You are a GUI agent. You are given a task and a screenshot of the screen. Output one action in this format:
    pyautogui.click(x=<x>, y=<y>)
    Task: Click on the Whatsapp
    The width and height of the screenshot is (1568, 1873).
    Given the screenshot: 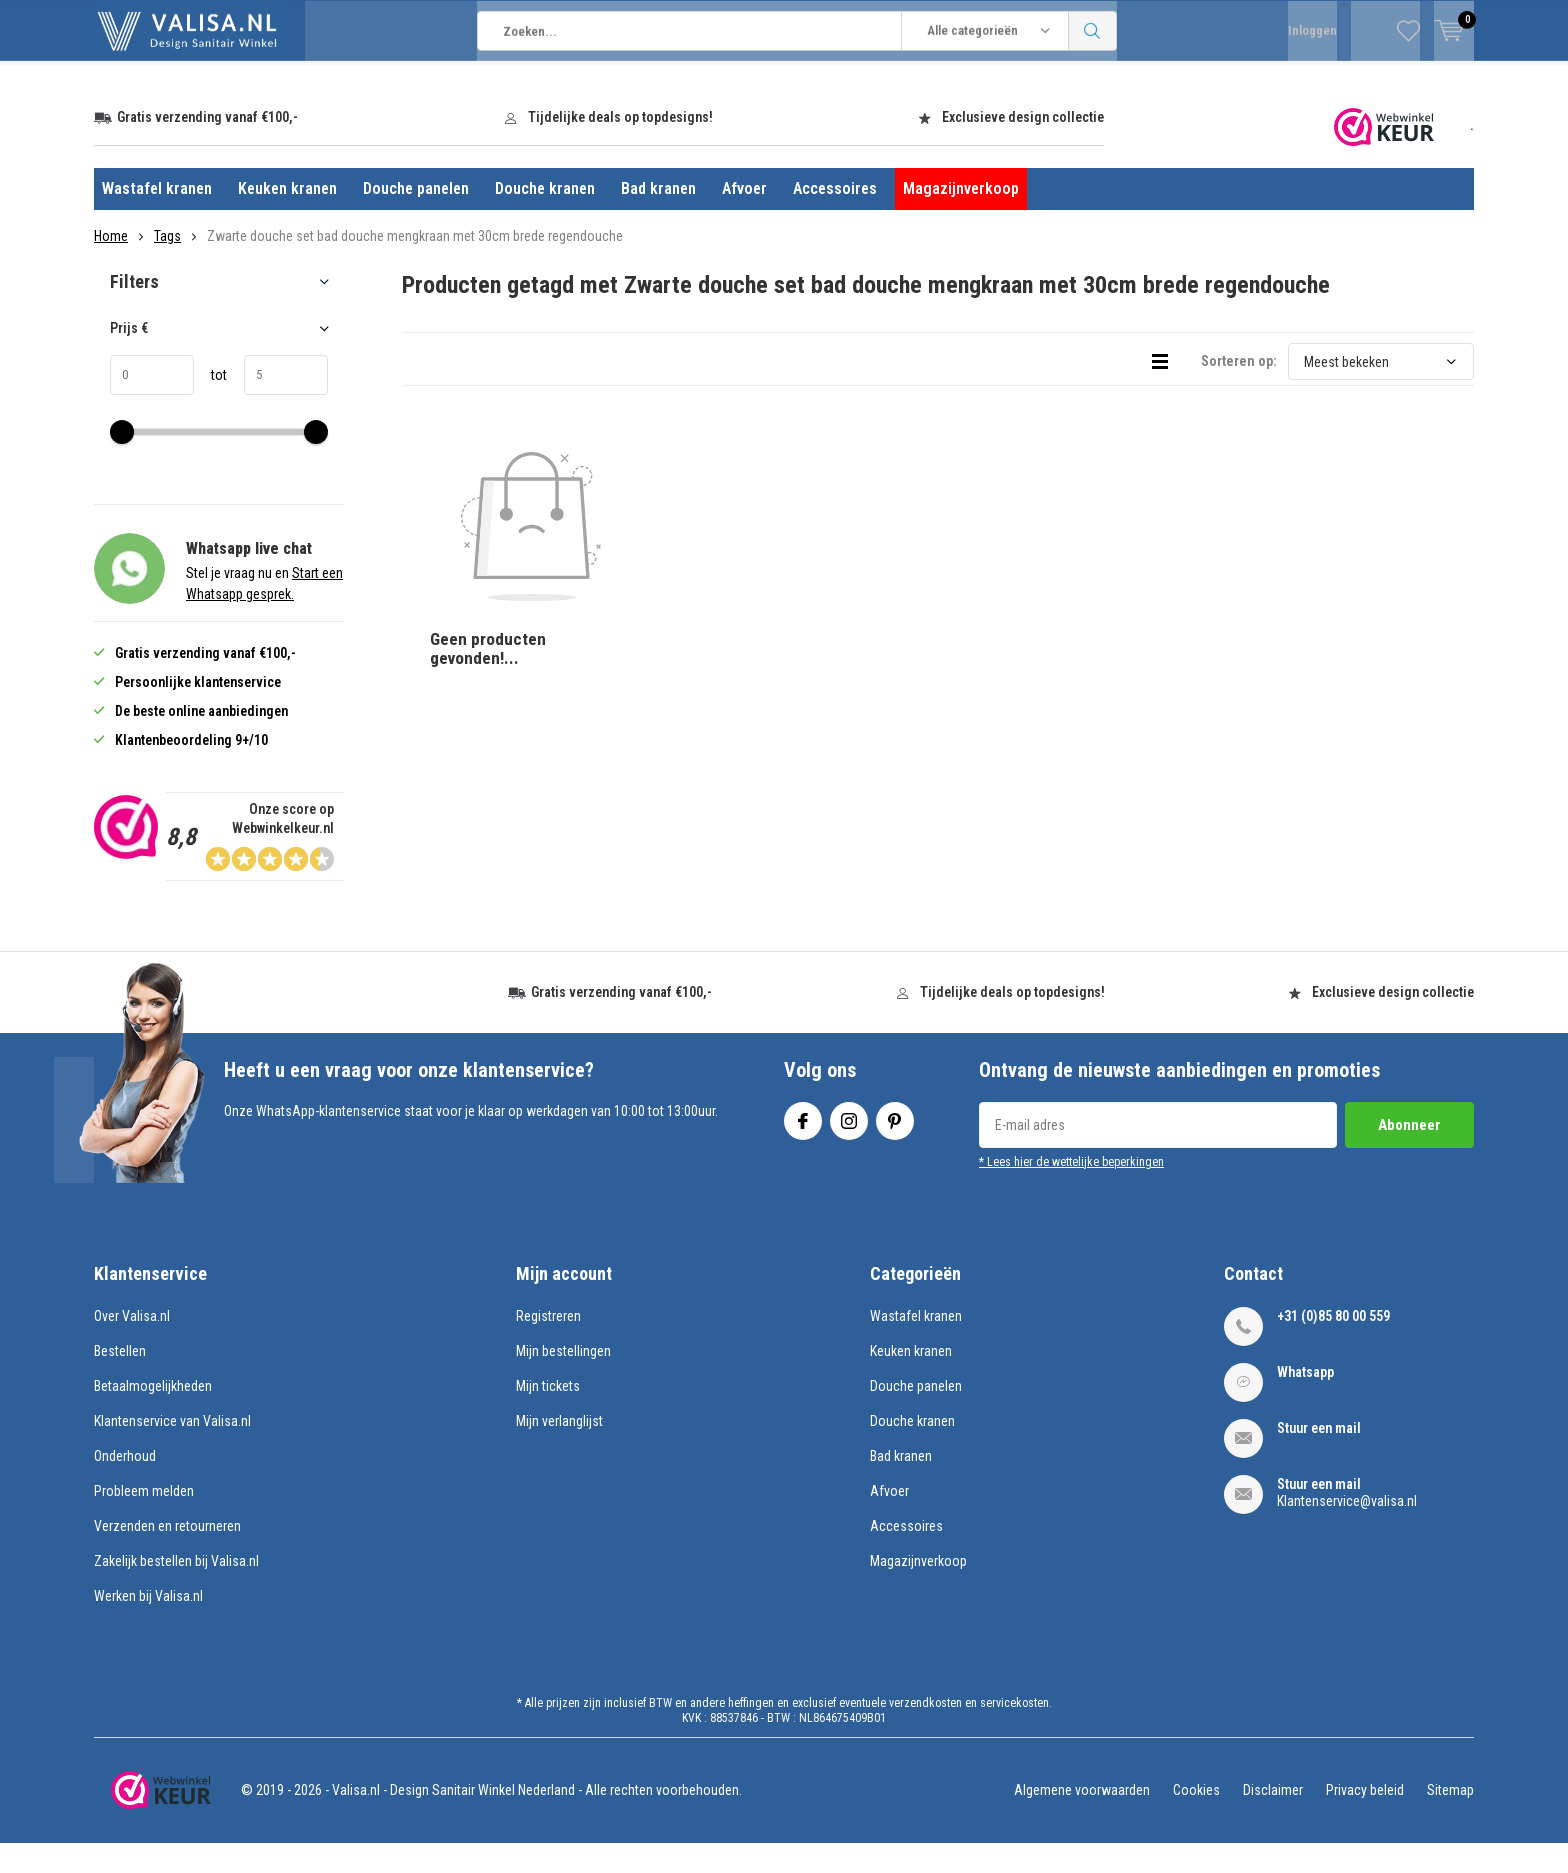 What is the action you would take?
    pyautogui.click(x=1305, y=1402)
    